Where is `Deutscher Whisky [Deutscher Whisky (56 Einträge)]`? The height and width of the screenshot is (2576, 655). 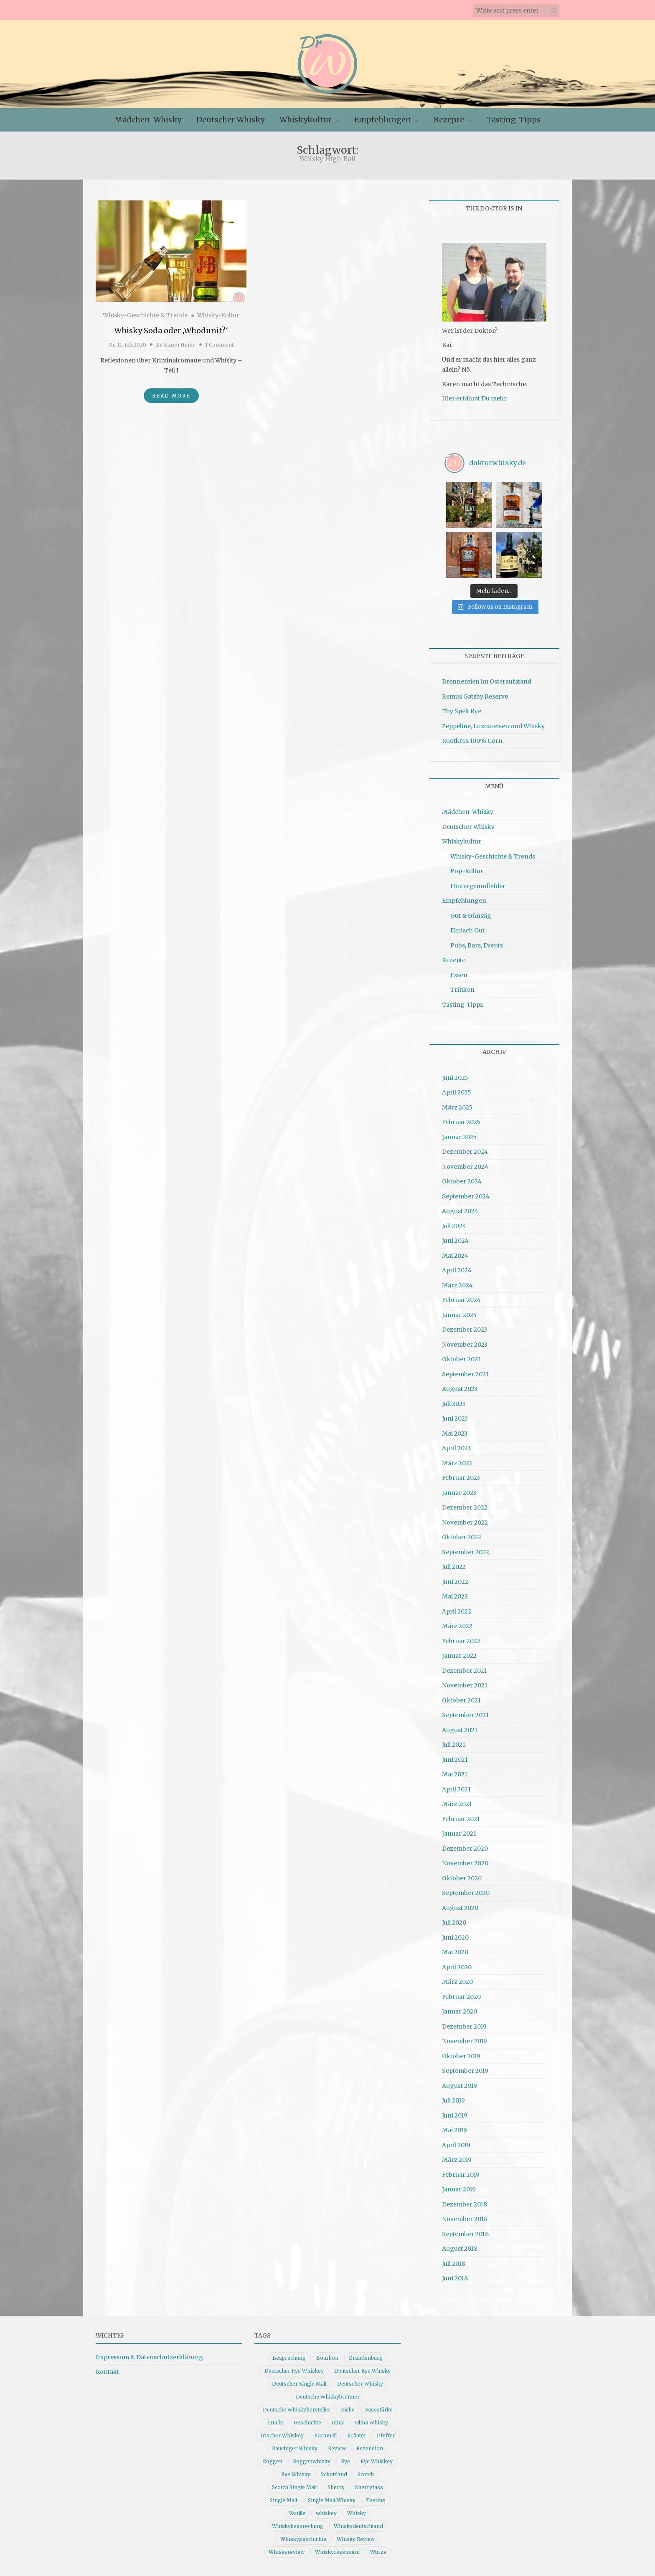
Deutscher Whisky [Deutscher Whisky (56 Einträge)] is located at coordinates (360, 2384).